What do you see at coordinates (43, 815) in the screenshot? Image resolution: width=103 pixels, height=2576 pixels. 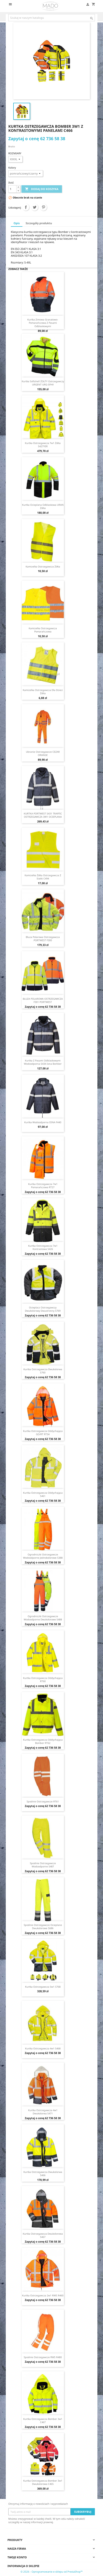 I see `KURTKA PORTWEST S431 TRAFFIC OSTRZEGAWCZA 3W1 OCIEPLANA` at bounding box center [43, 815].